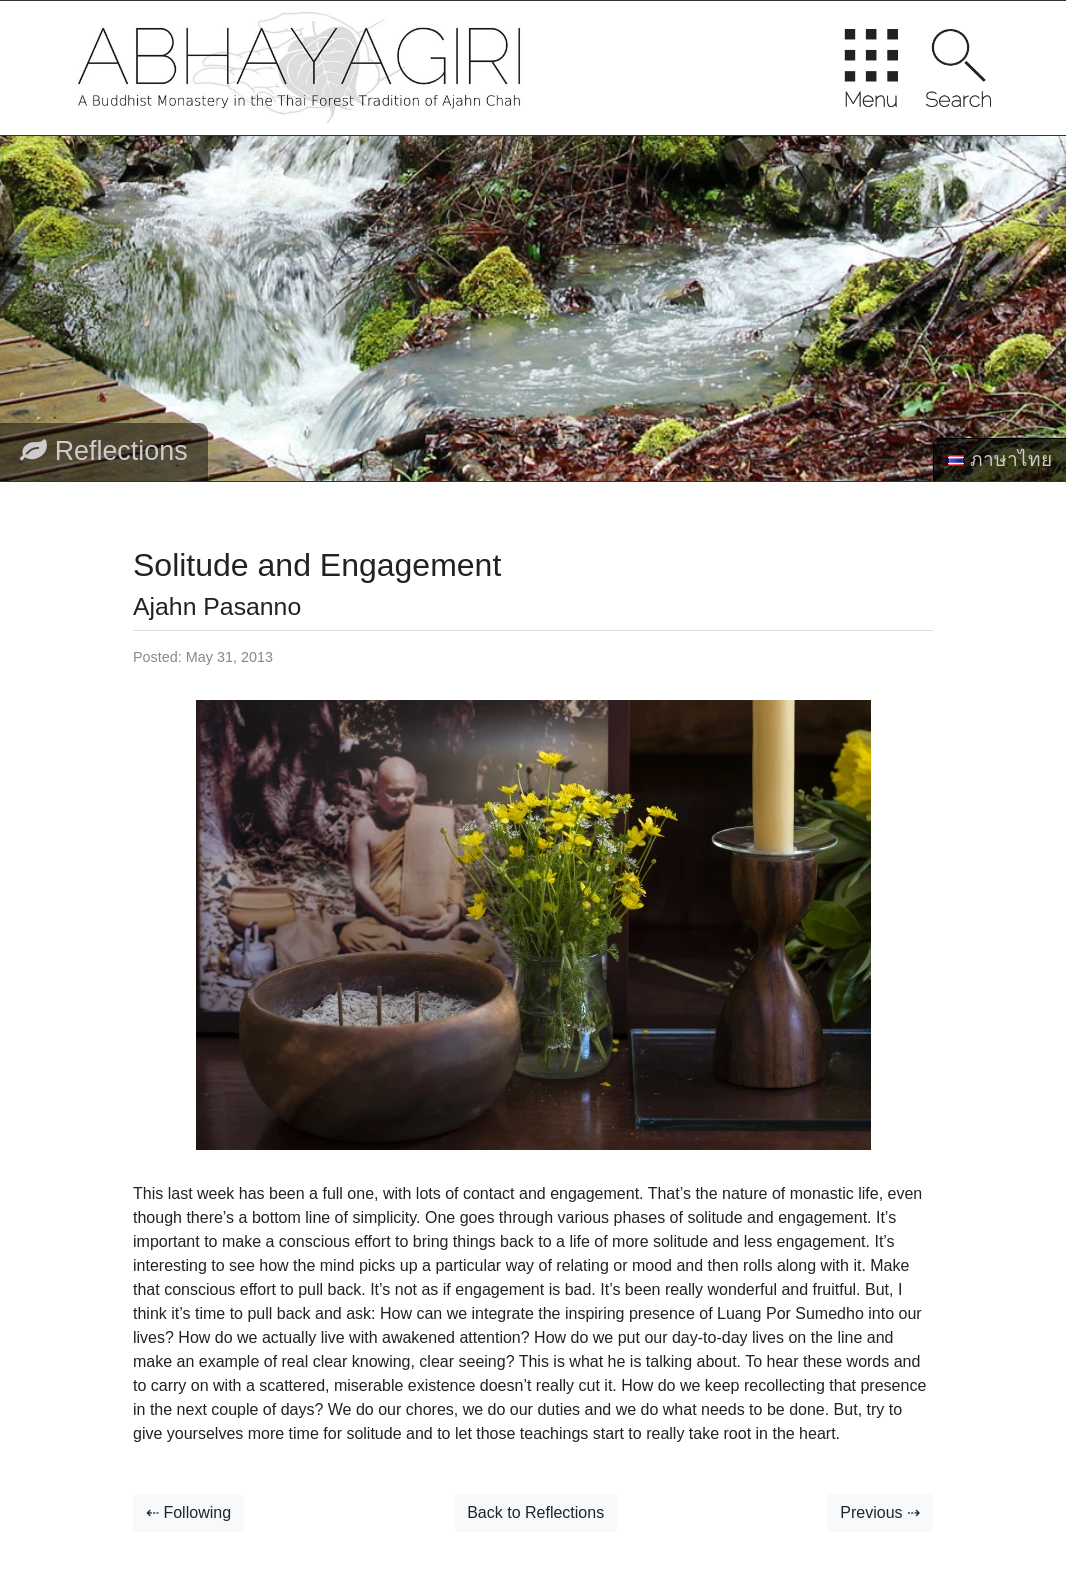 The image size is (1066, 1569). Describe the element at coordinates (880, 1512) in the screenshot. I see `Previous ⇢ [button]` at that location.